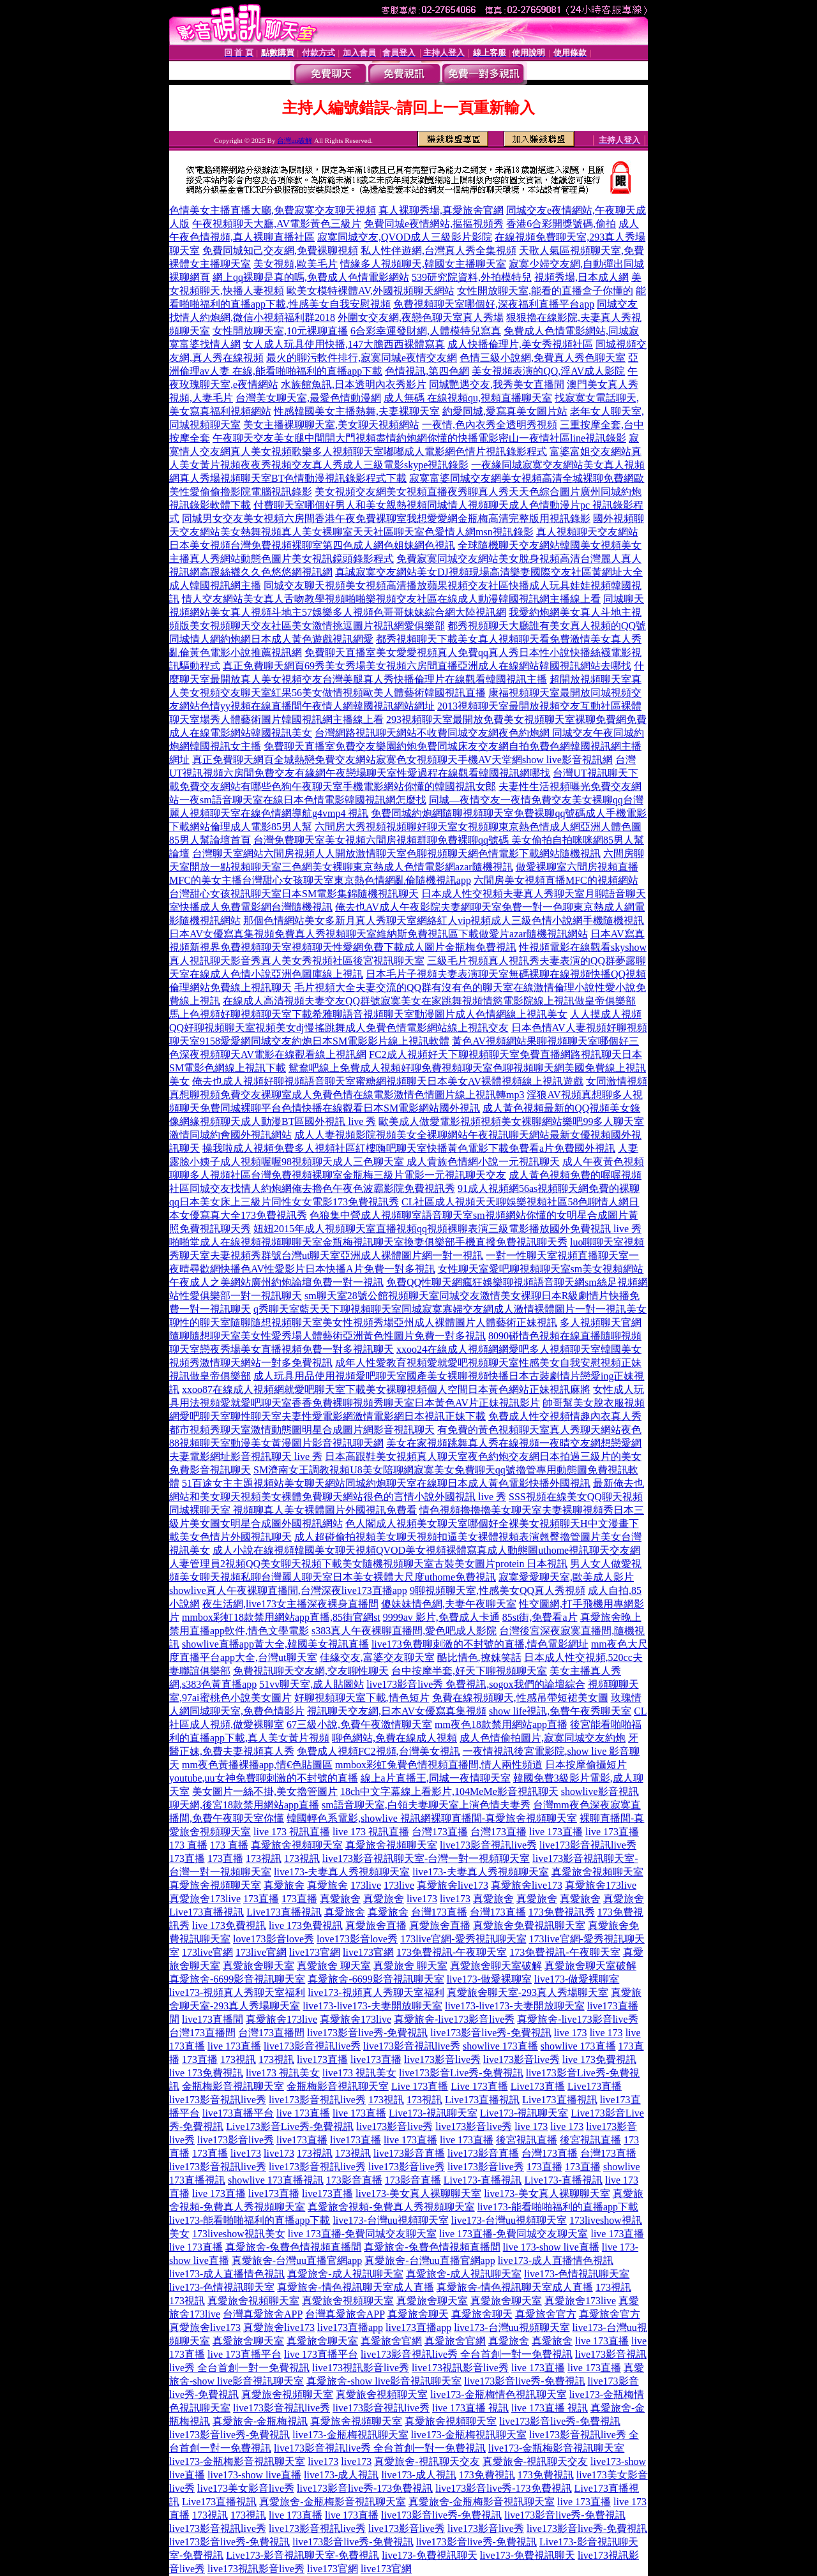  What do you see at coordinates (362, 1697) in the screenshot?
I see `好聊視頻聊天室下載,情色短片` at bounding box center [362, 1697].